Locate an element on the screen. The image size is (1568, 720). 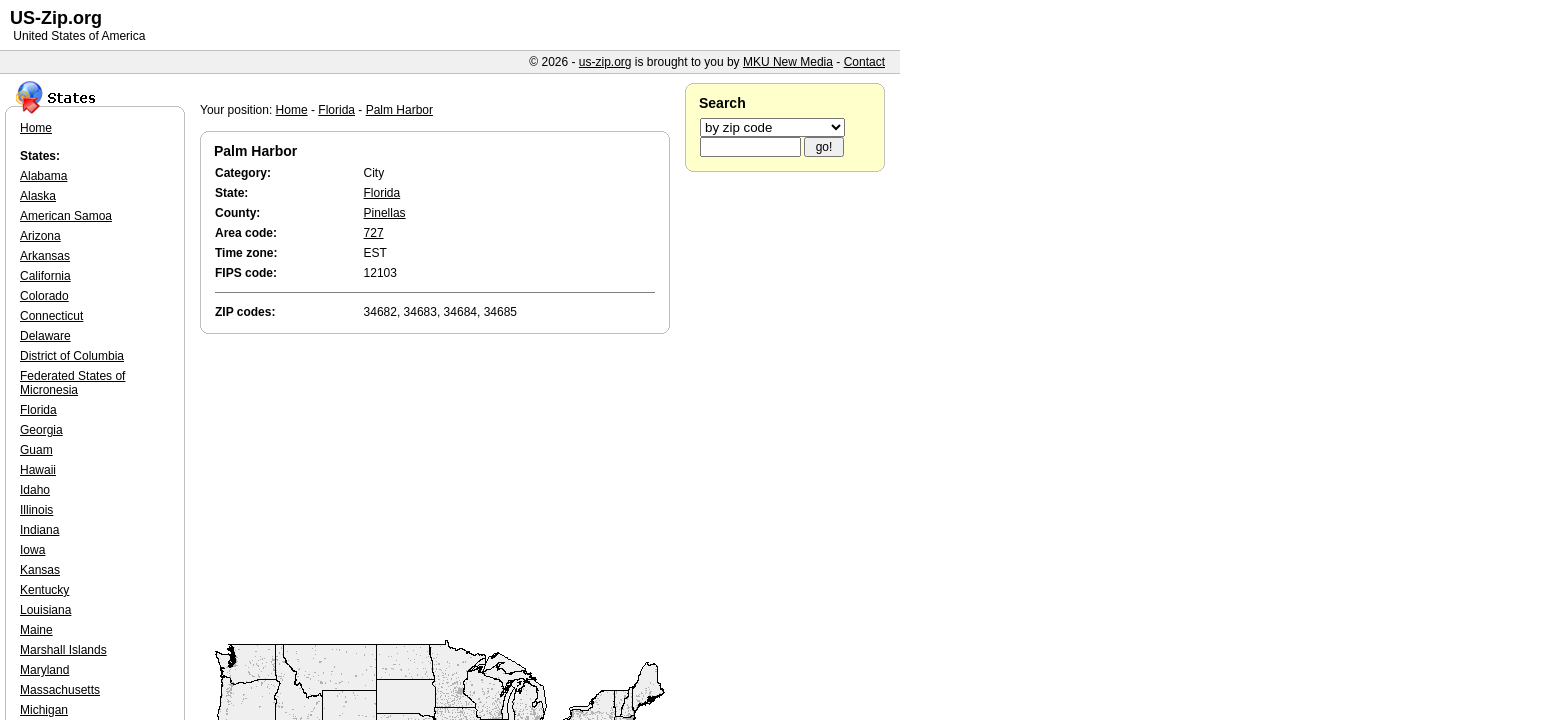
Marshall Islands is located at coordinates (63, 650).